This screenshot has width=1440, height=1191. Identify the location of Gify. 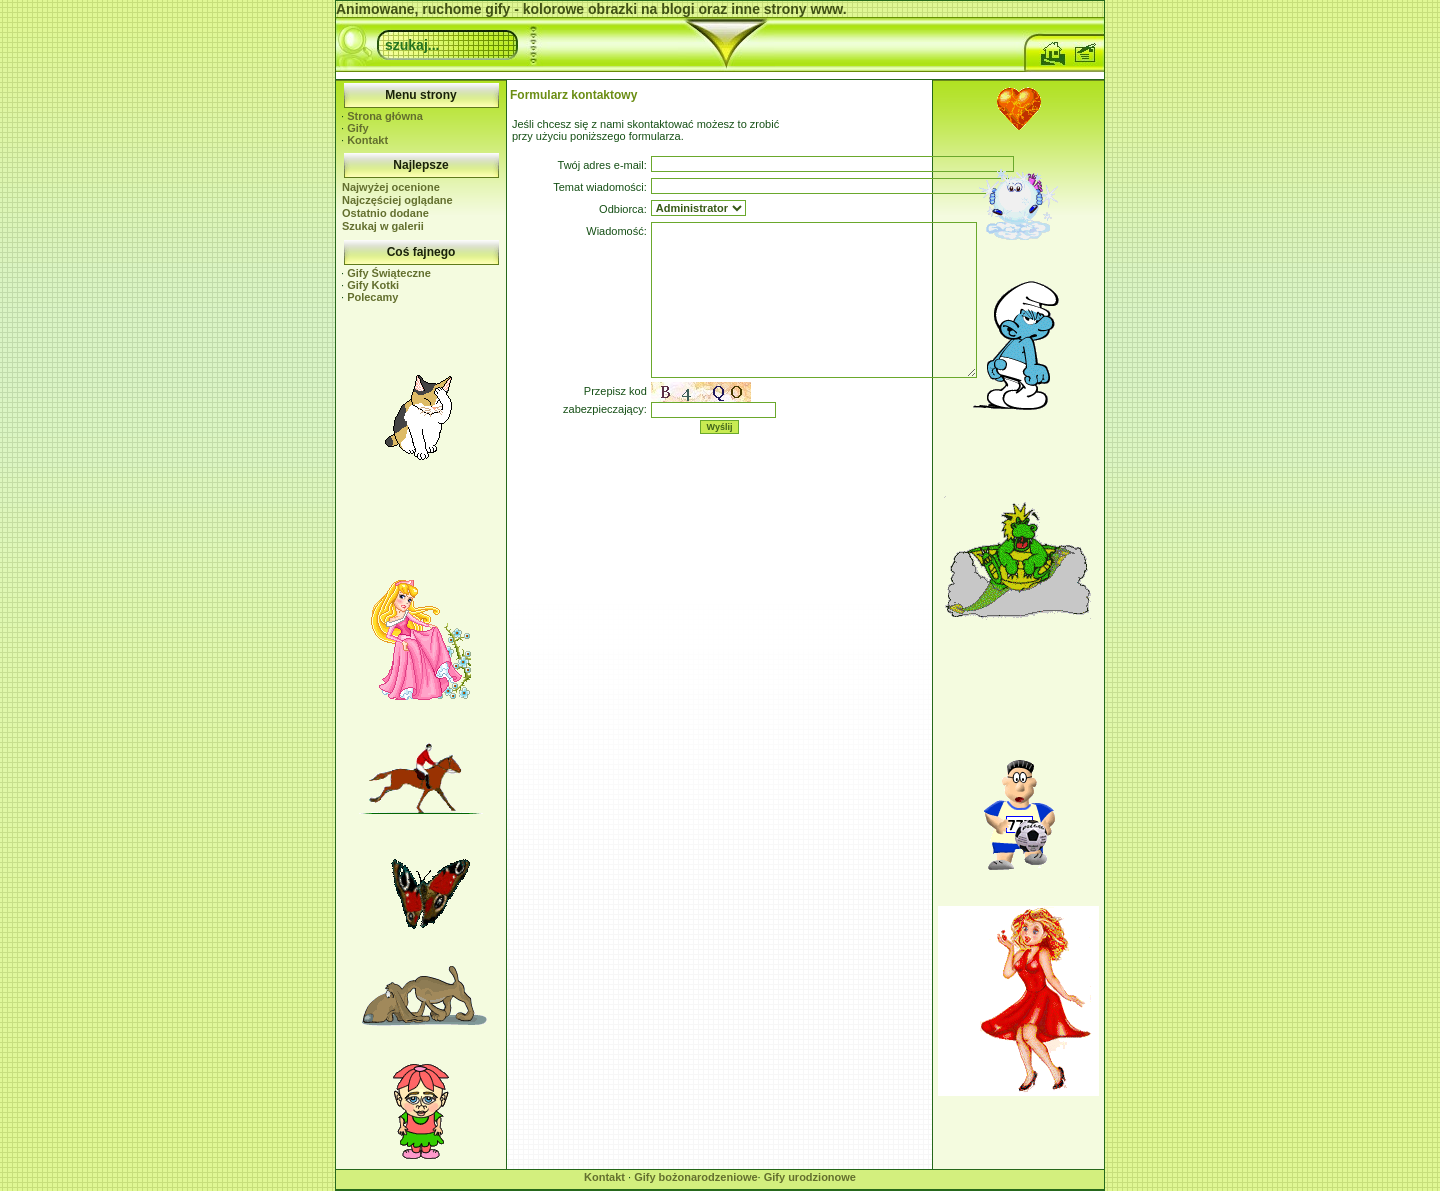
(357, 128).